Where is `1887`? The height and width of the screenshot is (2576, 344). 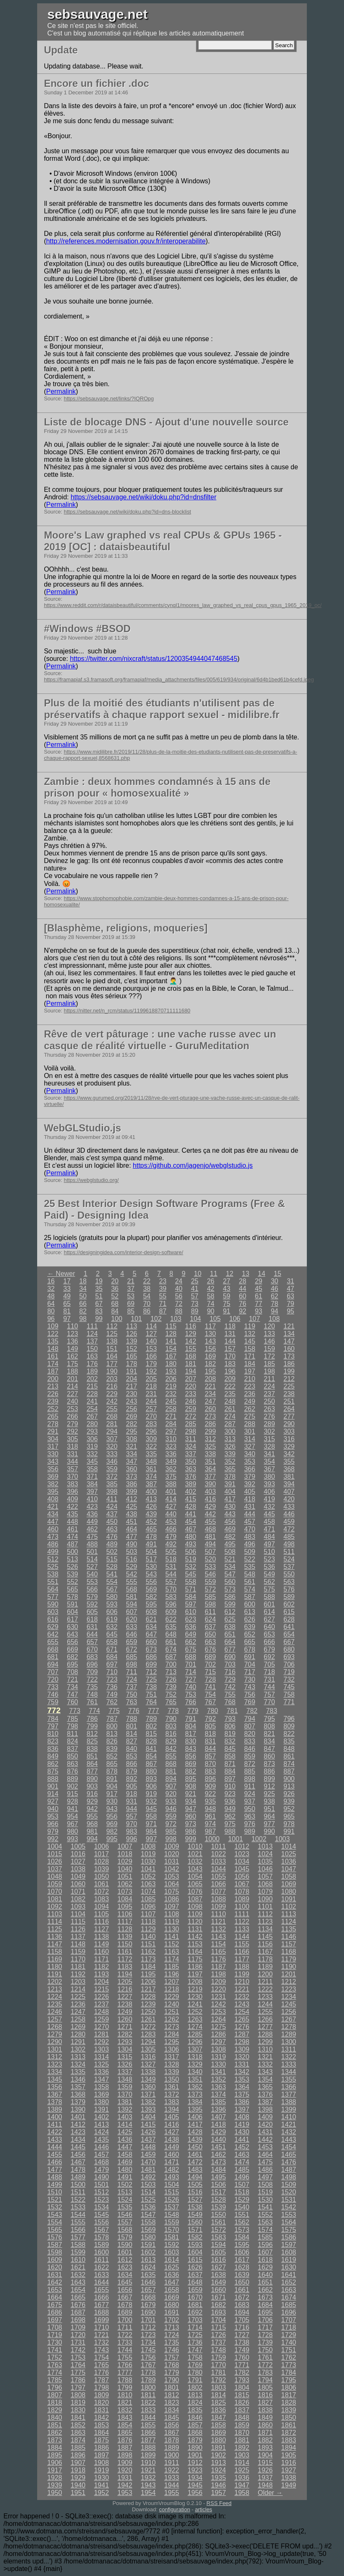
1887 is located at coordinates (124, 2447).